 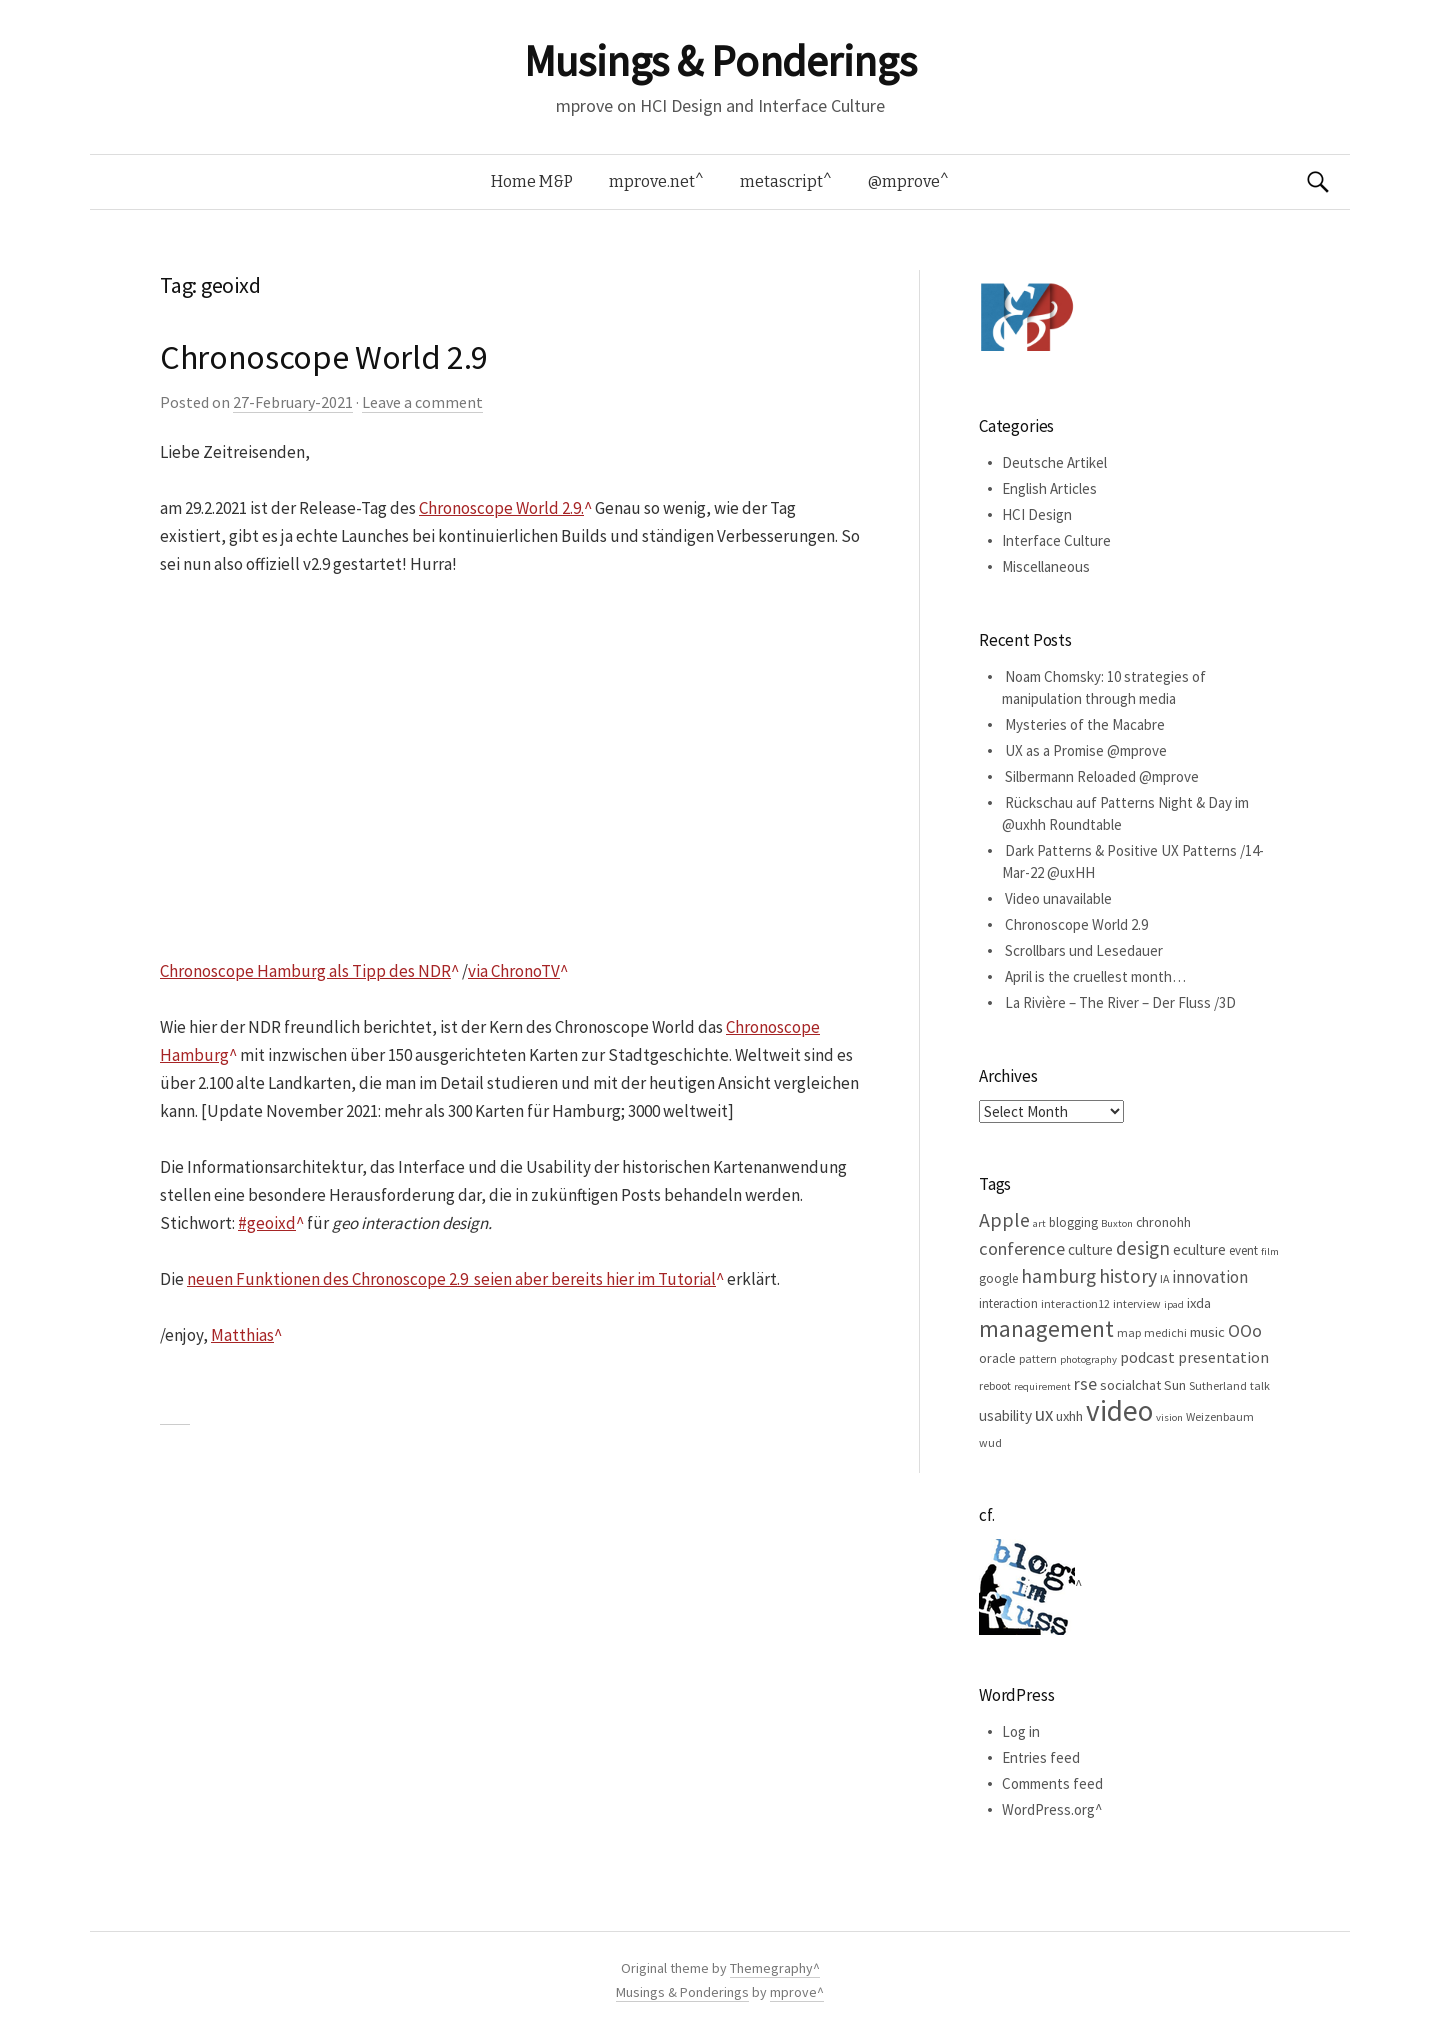 I want to click on photography [photography (4 items)], so click(x=1088, y=1359).